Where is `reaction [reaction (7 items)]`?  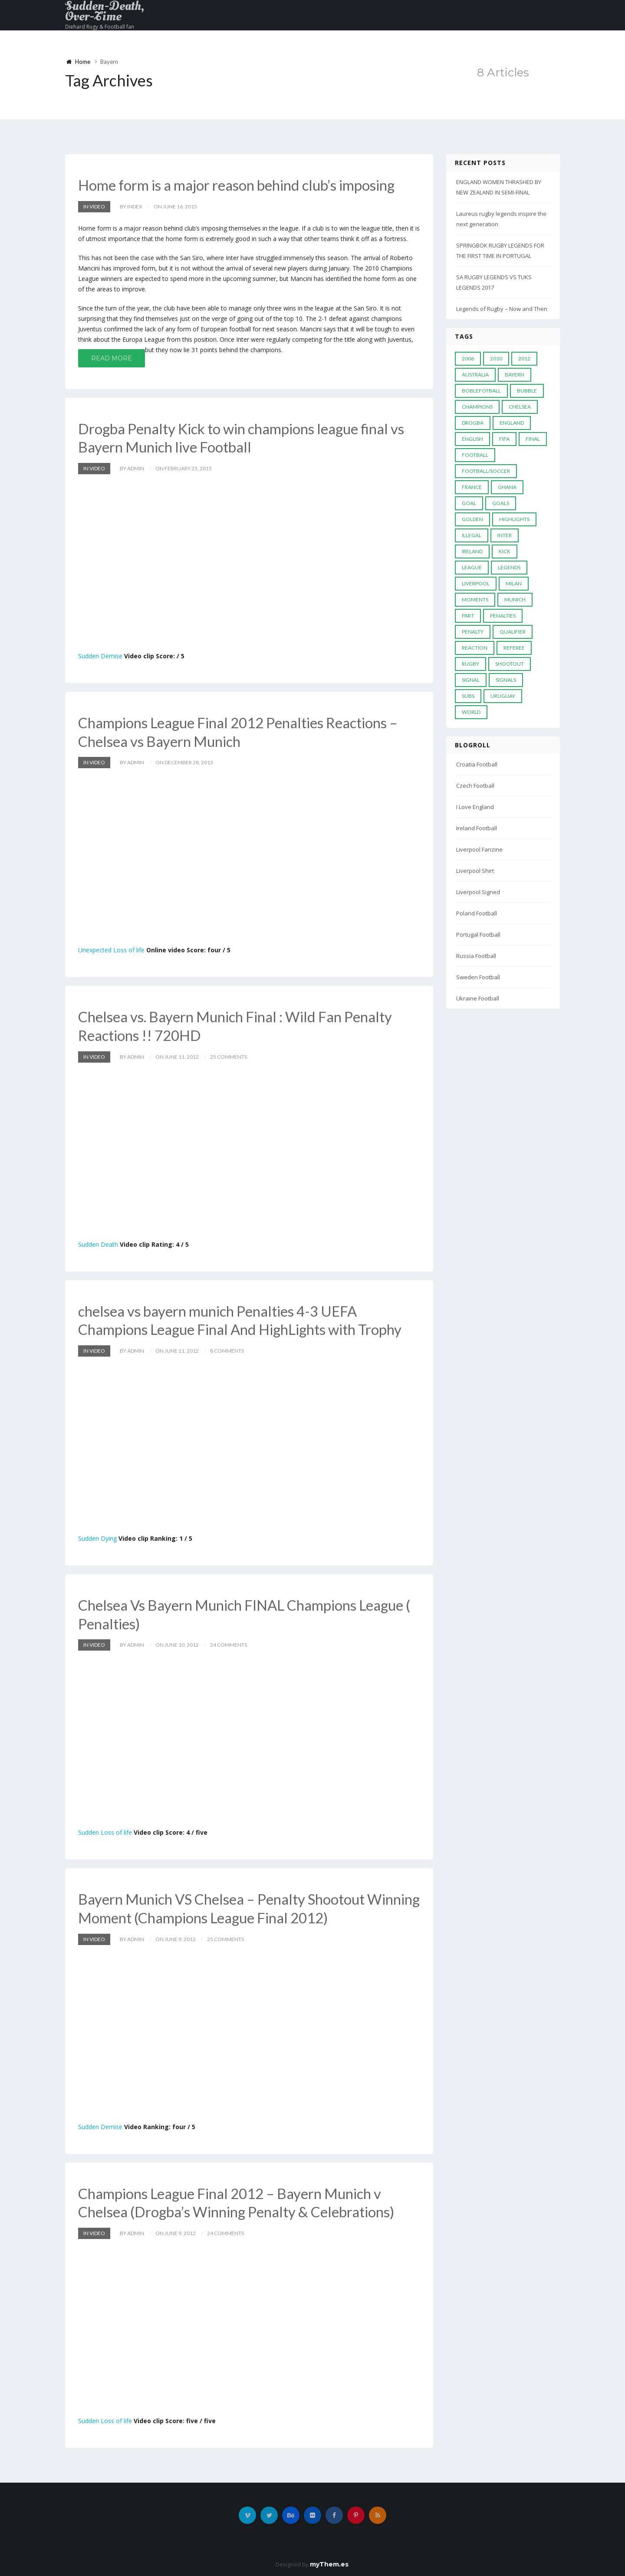
reaction [reaction (7 items)] is located at coordinates (474, 647).